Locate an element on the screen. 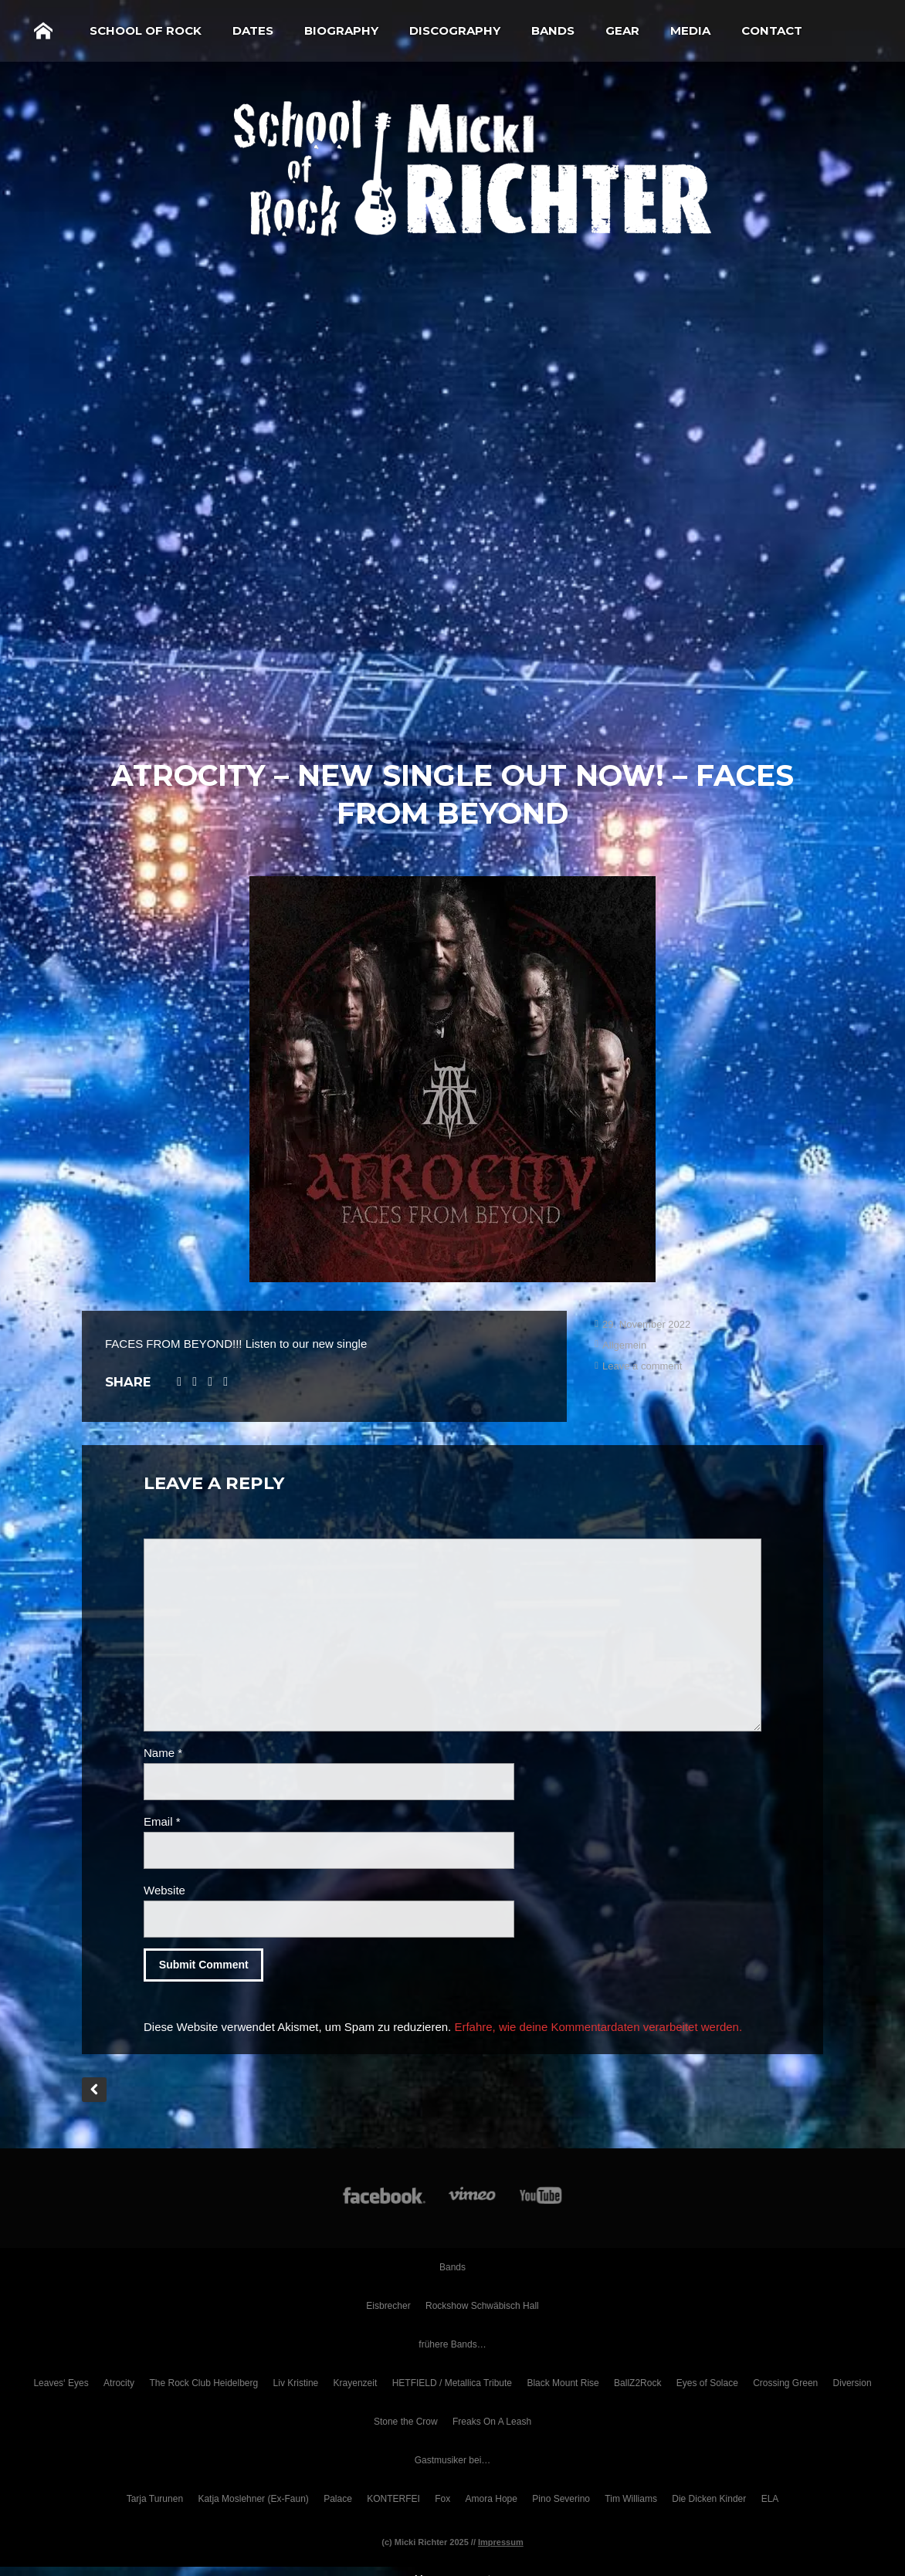 The width and height of the screenshot is (905, 2576). The Rock Club Heidelberg is located at coordinates (203, 2383).